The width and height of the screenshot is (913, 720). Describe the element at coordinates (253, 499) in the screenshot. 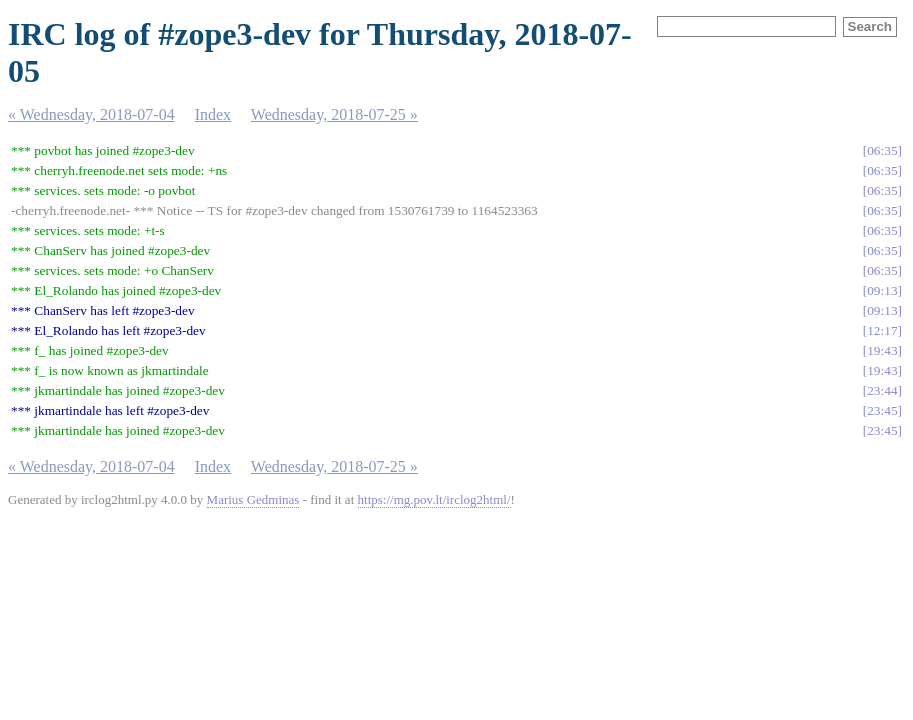

I see `Marius Gedminas` at that location.